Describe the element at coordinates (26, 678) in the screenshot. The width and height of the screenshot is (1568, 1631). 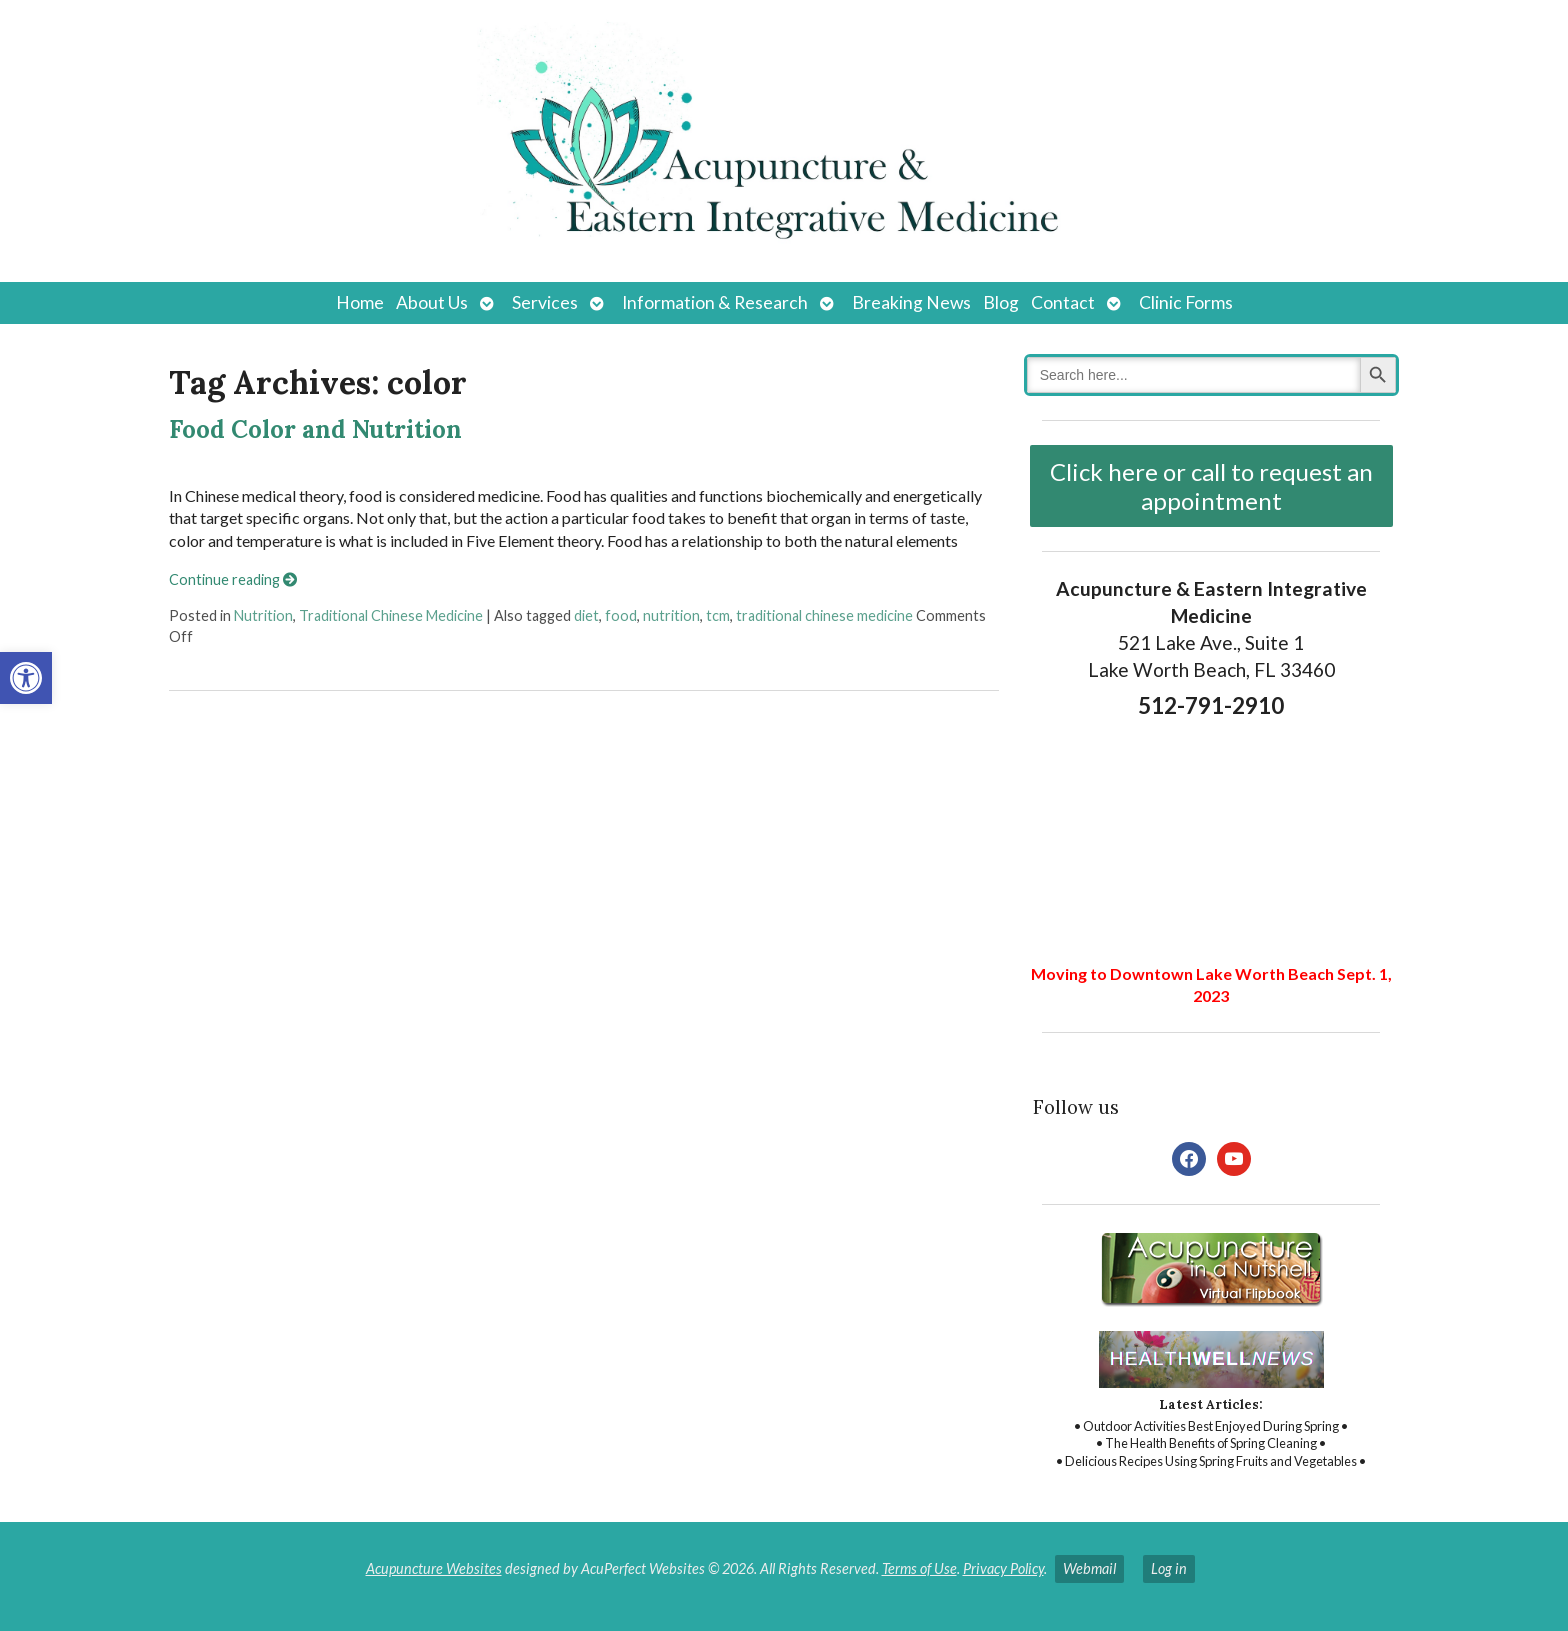
I see `[button]` at that location.